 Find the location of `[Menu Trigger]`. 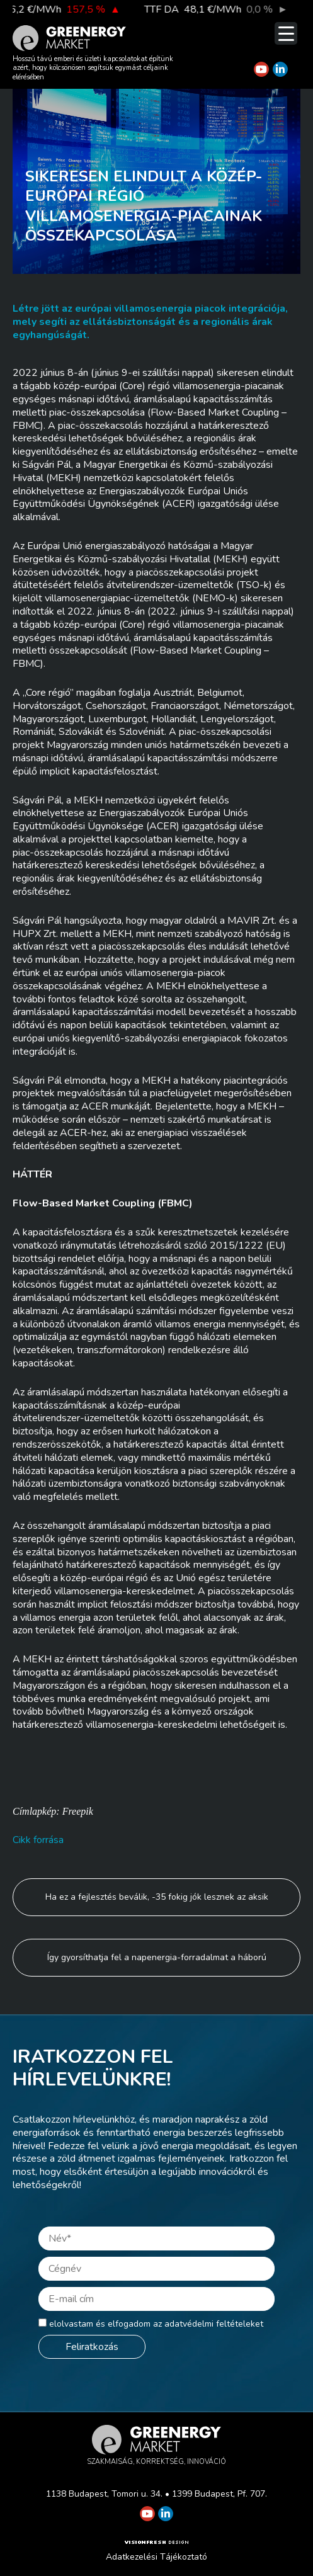

[Menu Trigger] is located at coordinates (286, 33).